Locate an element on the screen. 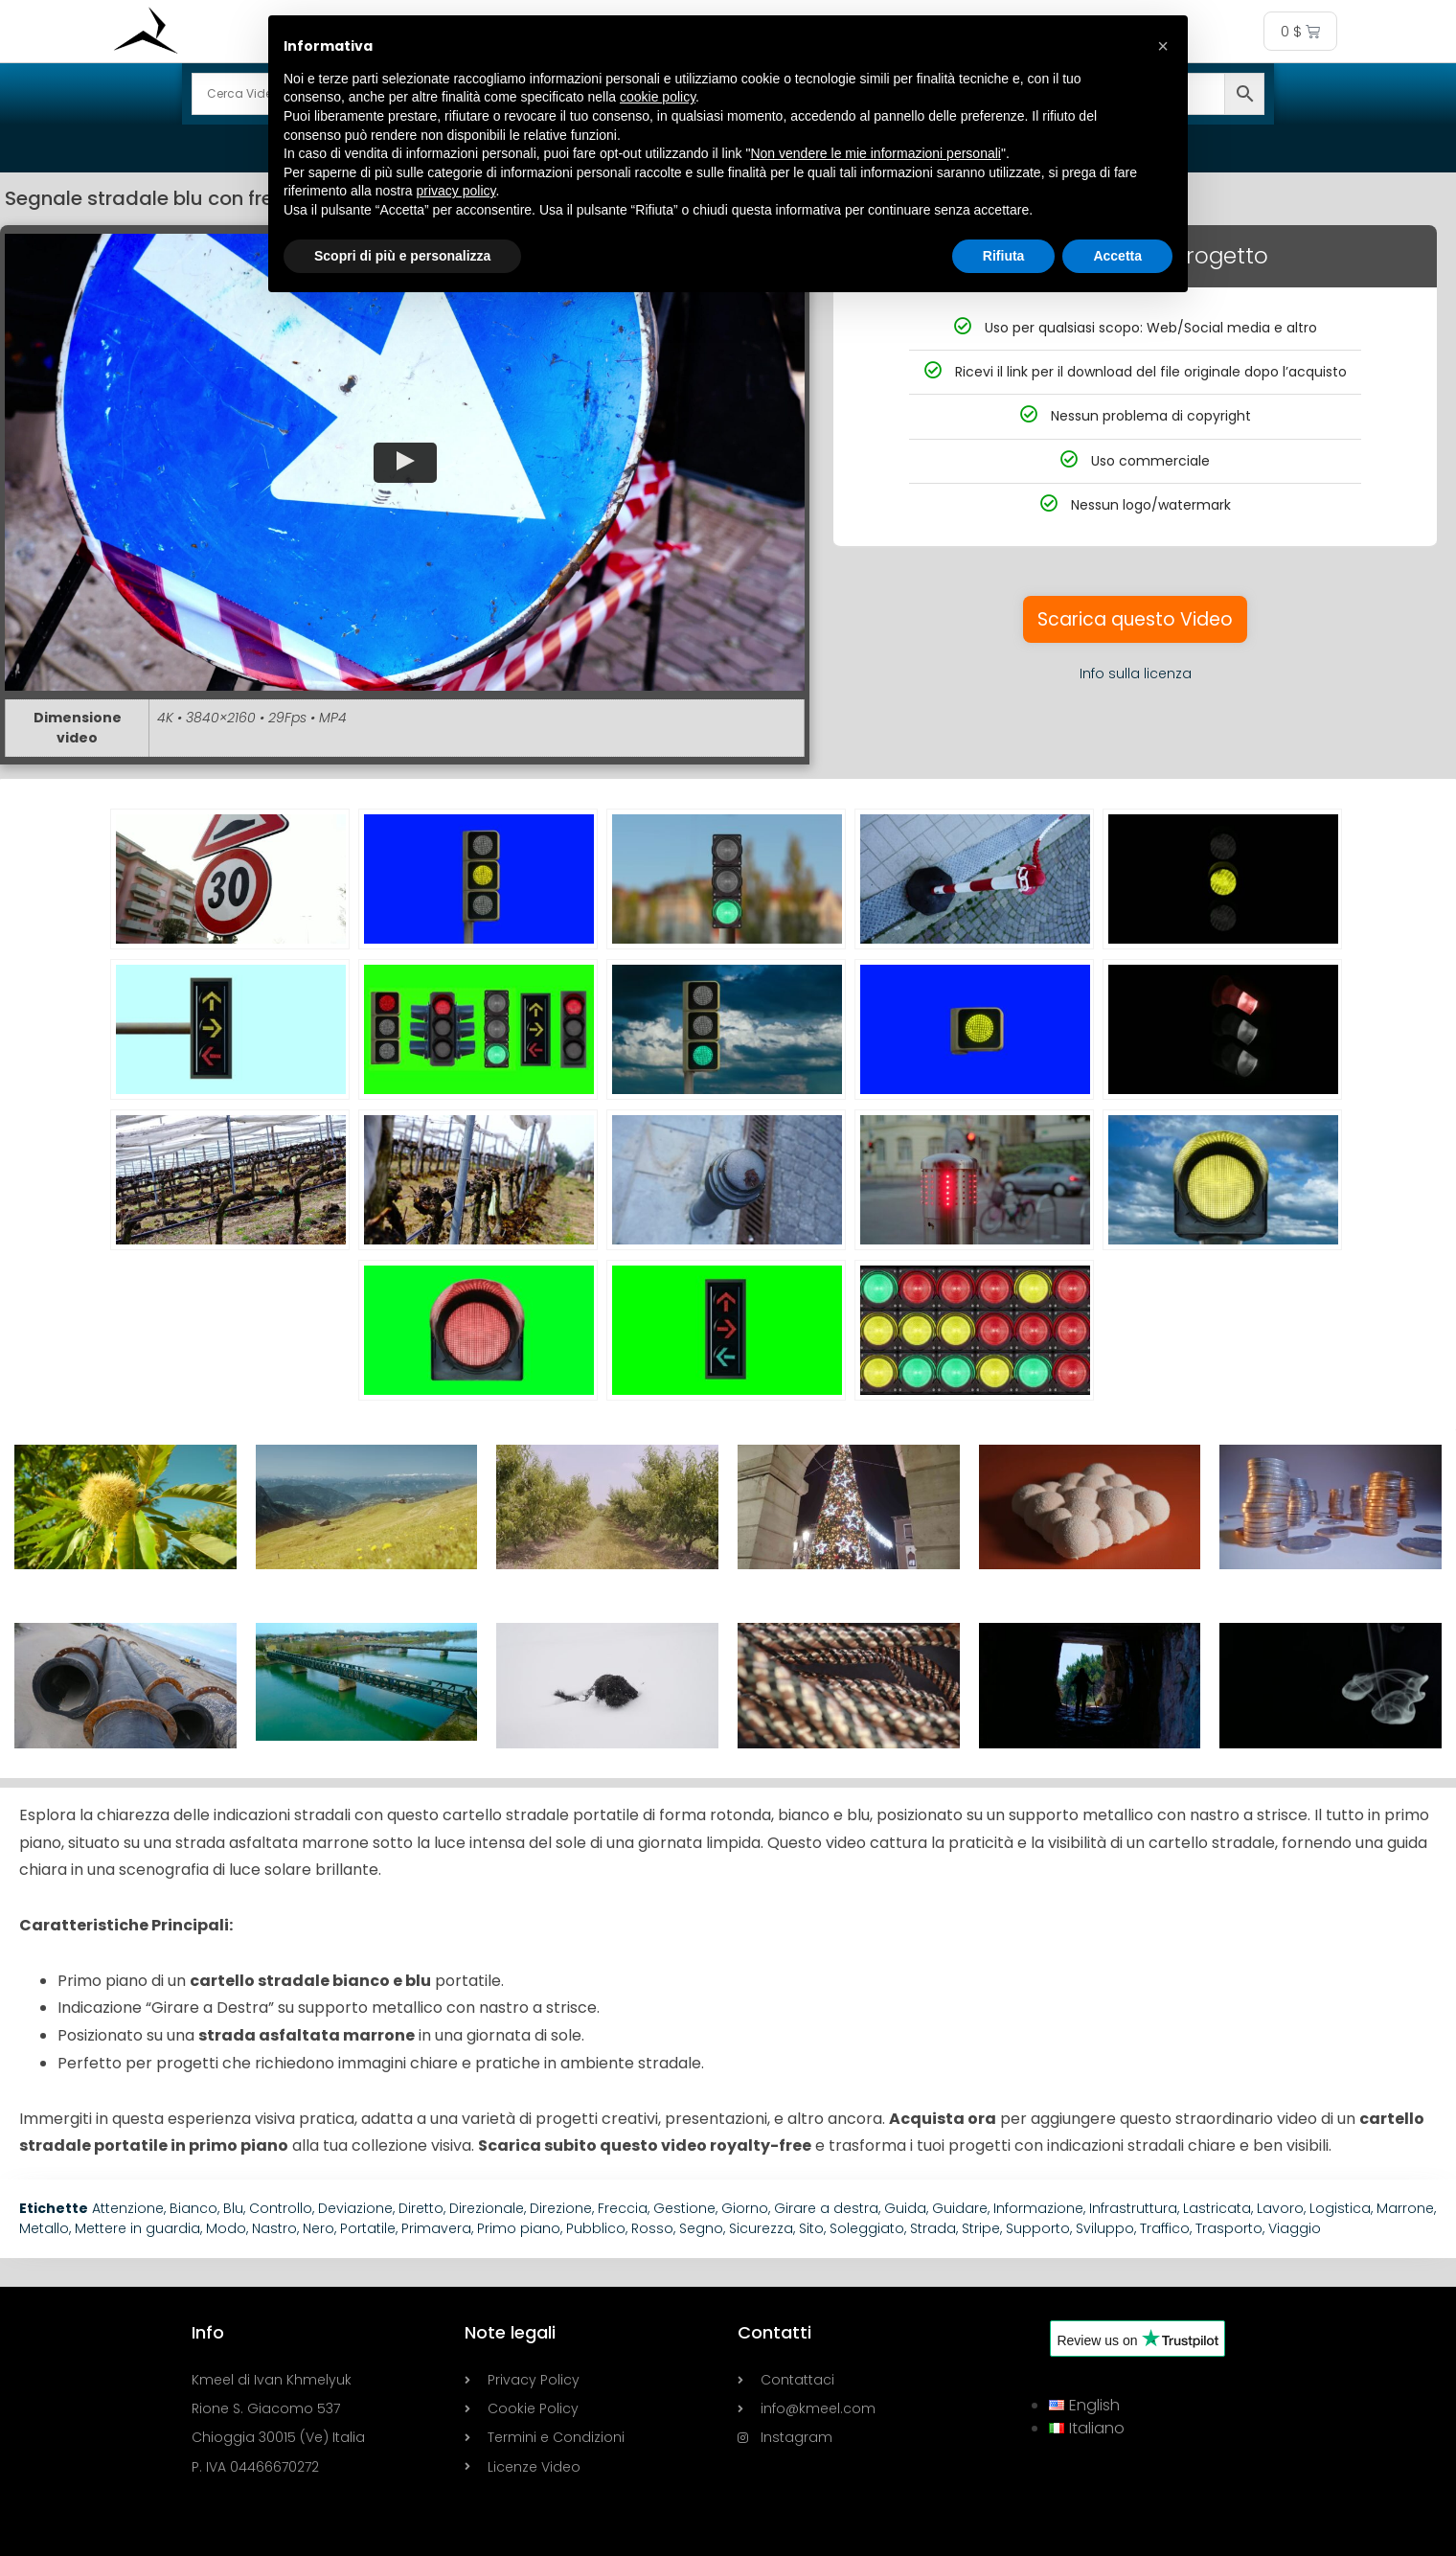 This screenshot has height=2556, width=1456. Primavera is located at coordinates (436, 2228).